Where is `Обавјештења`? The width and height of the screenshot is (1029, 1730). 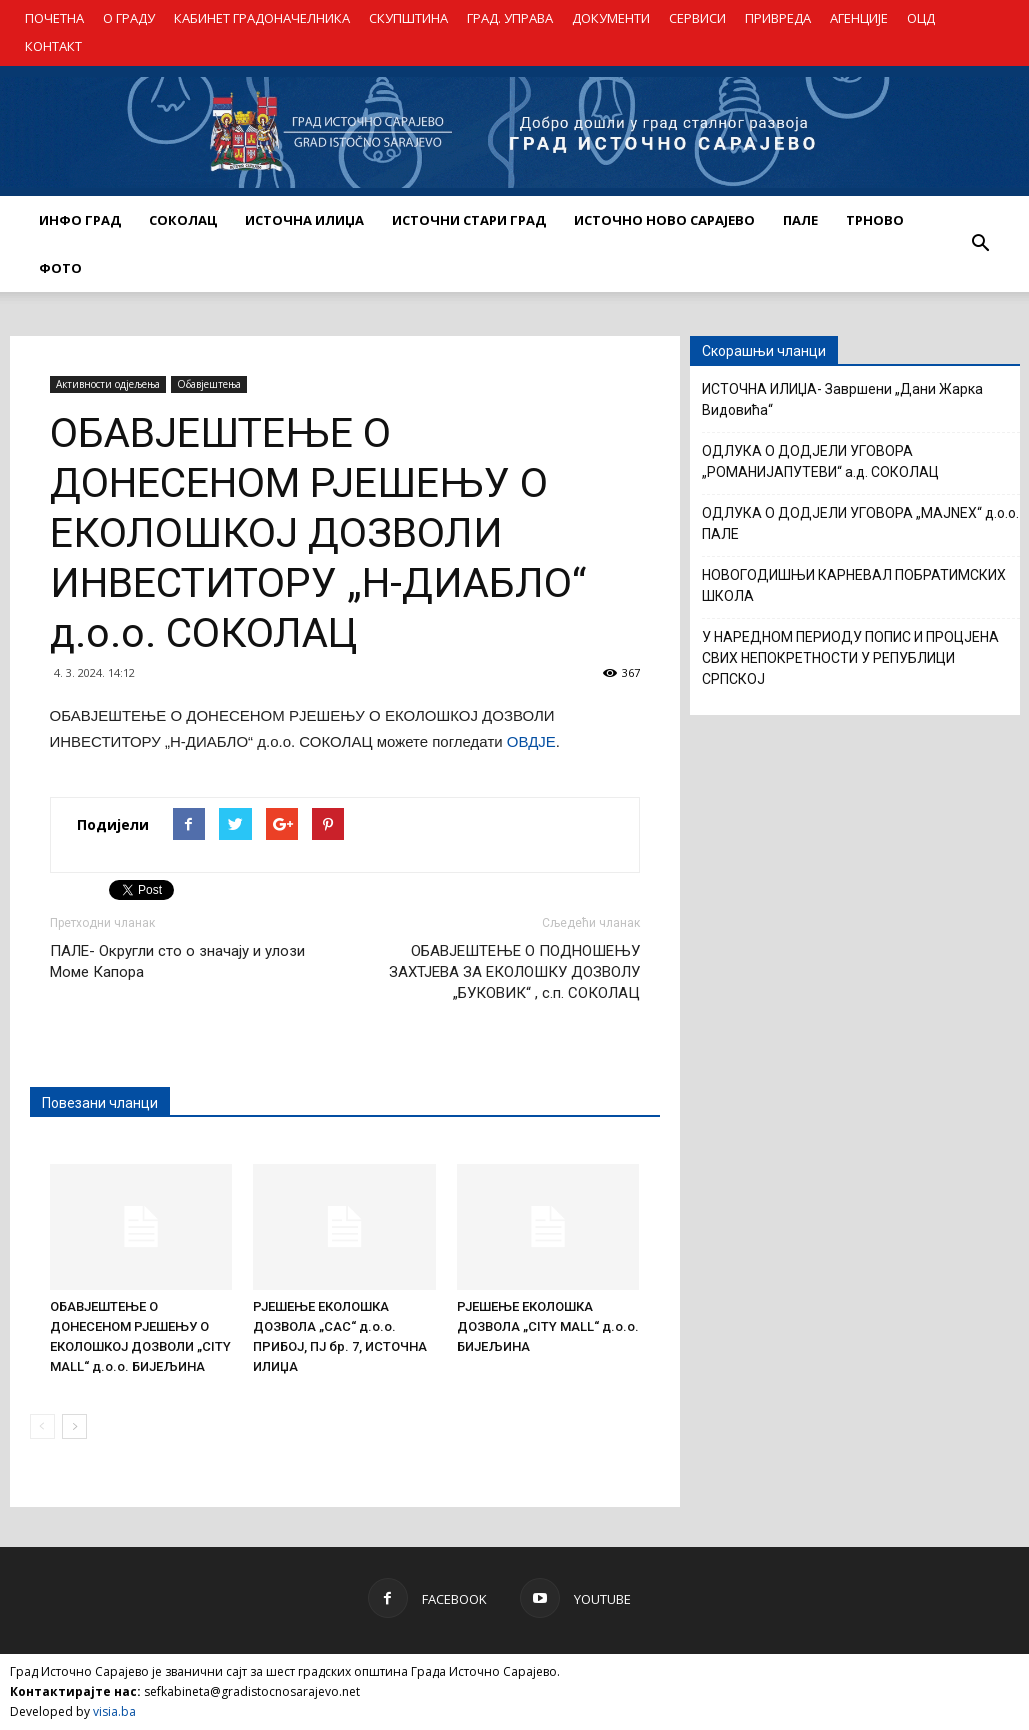 Обавјештења is located at coordinates (209, 384).